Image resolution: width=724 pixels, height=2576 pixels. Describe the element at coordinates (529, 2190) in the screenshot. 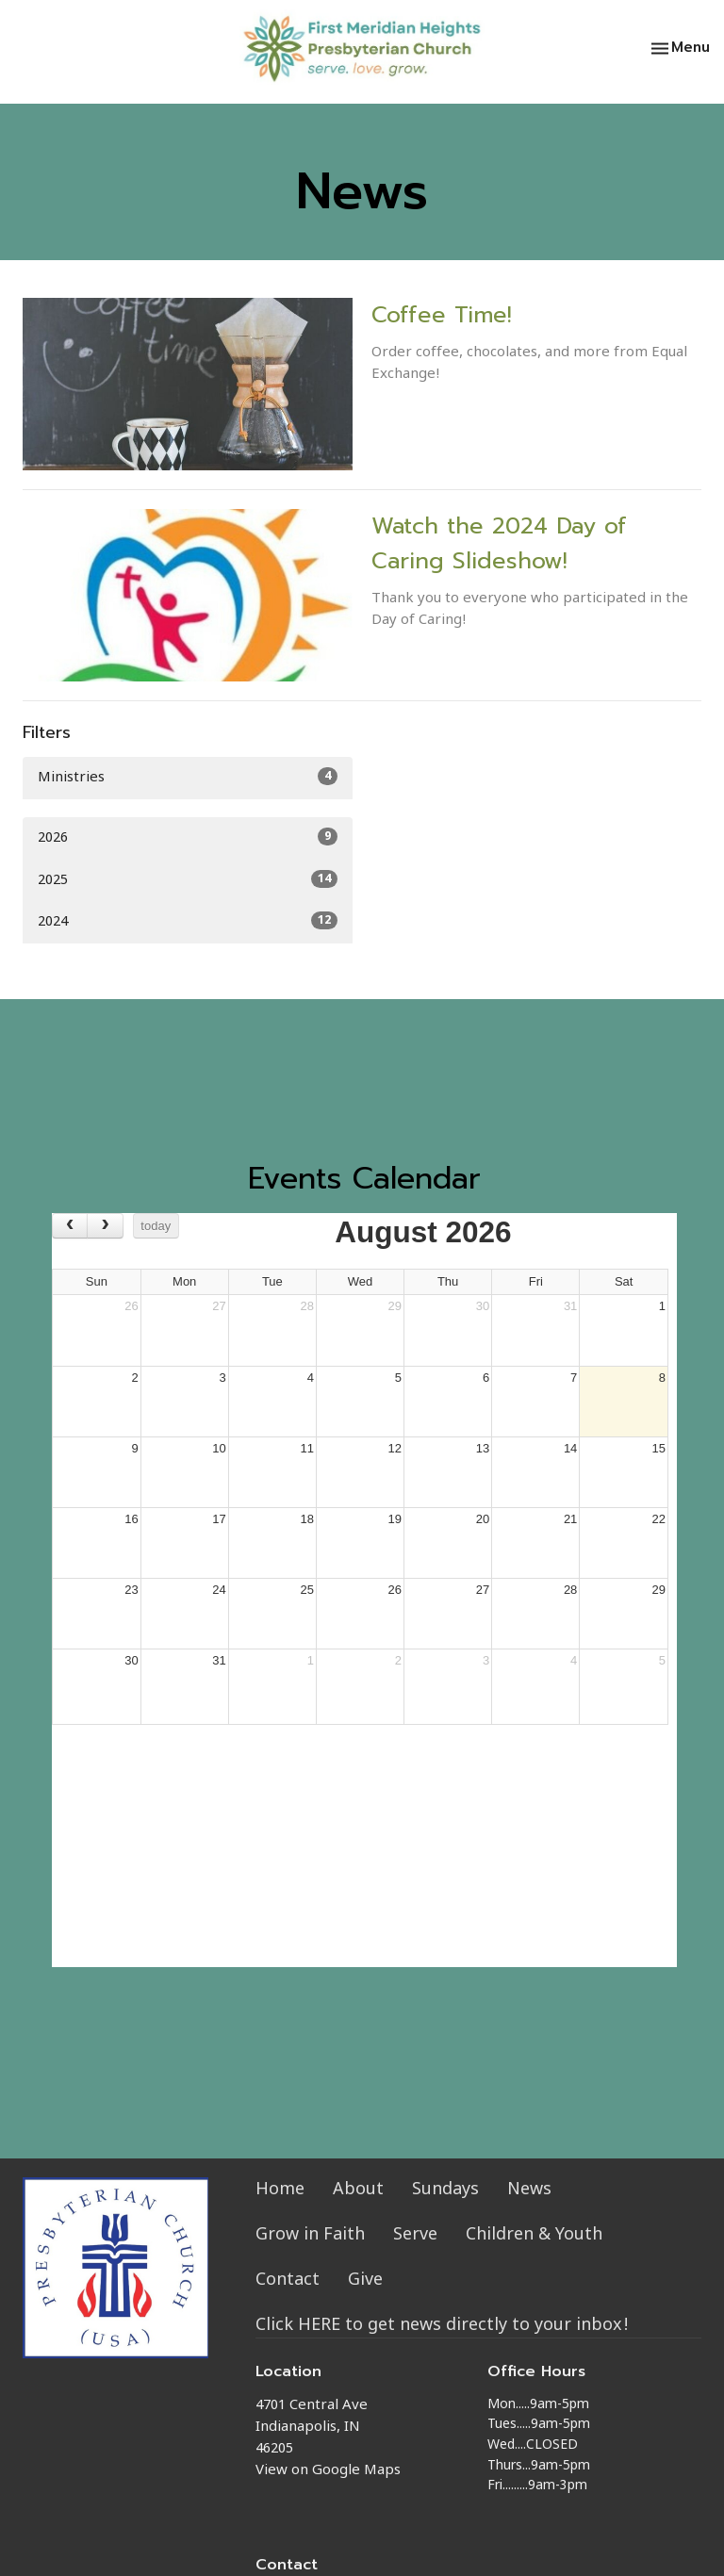

I see `News` at that location.